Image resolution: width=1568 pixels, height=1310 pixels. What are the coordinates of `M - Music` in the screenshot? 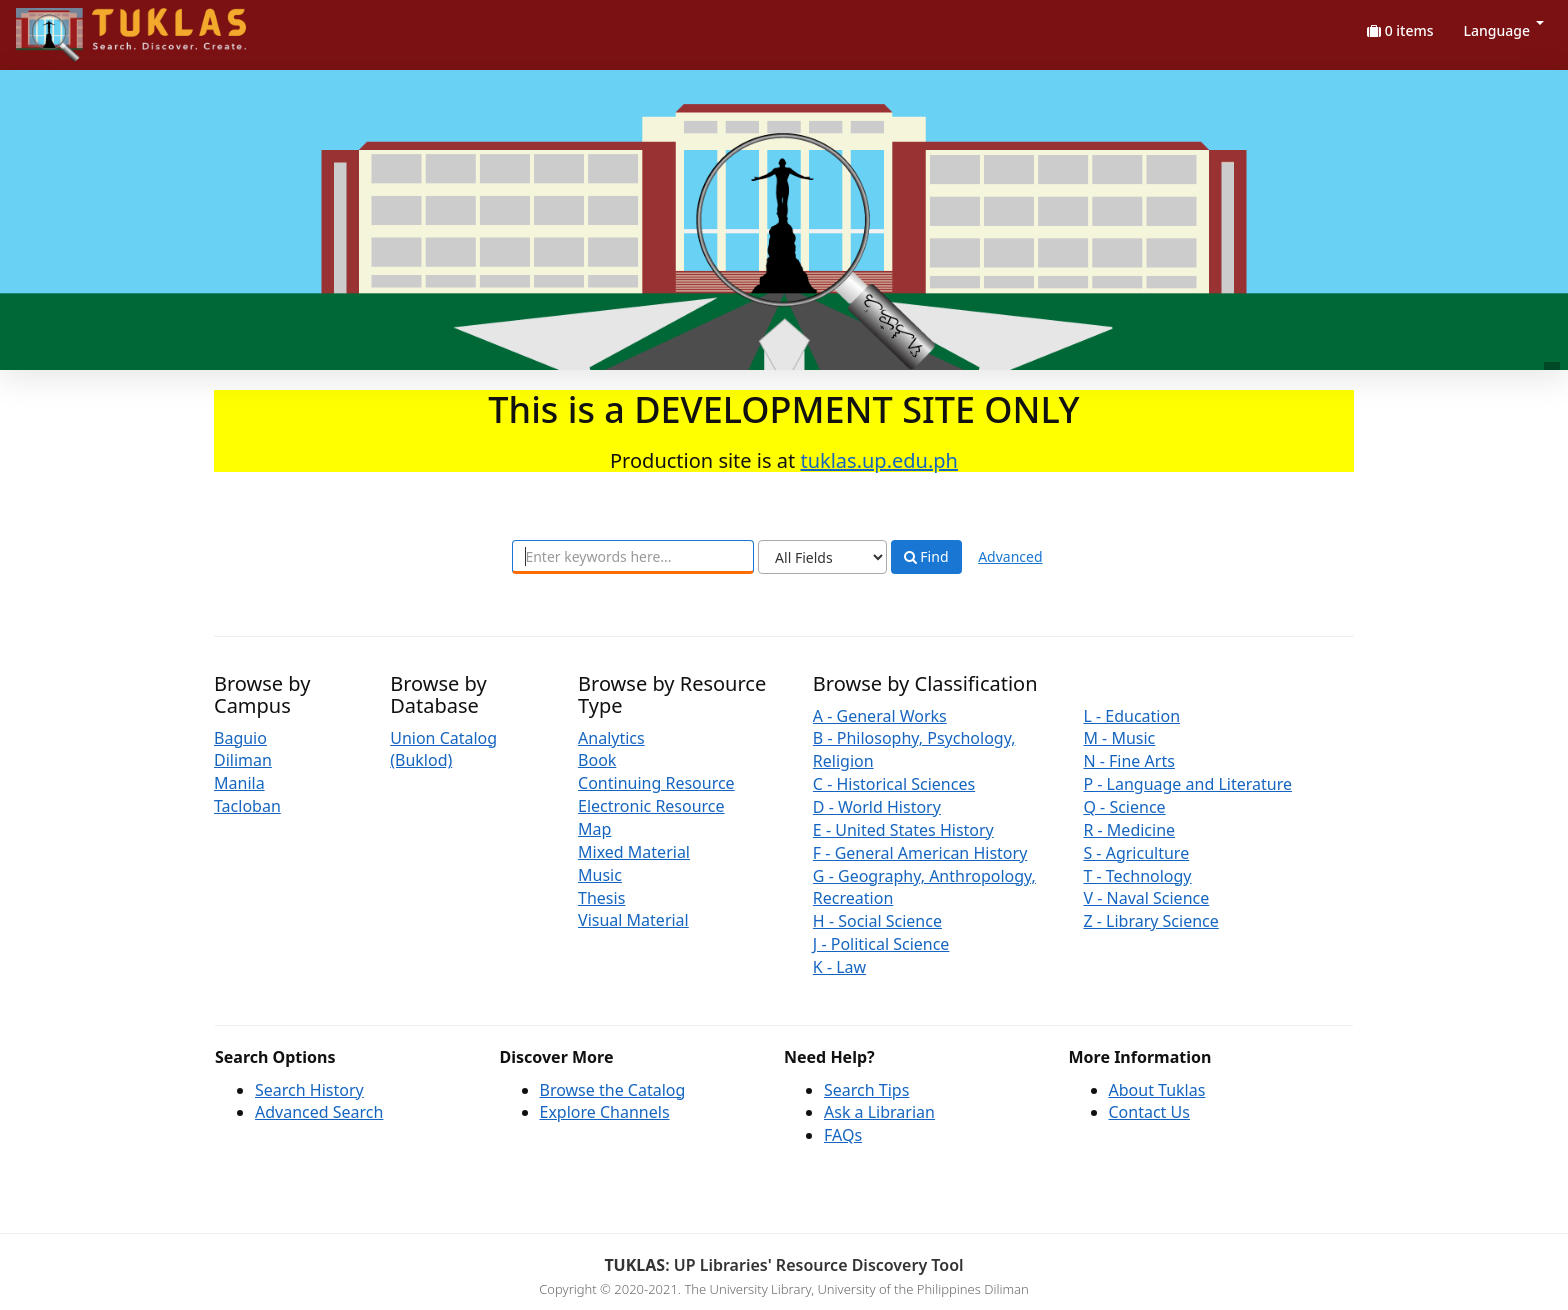 It's located at (1119, 738).